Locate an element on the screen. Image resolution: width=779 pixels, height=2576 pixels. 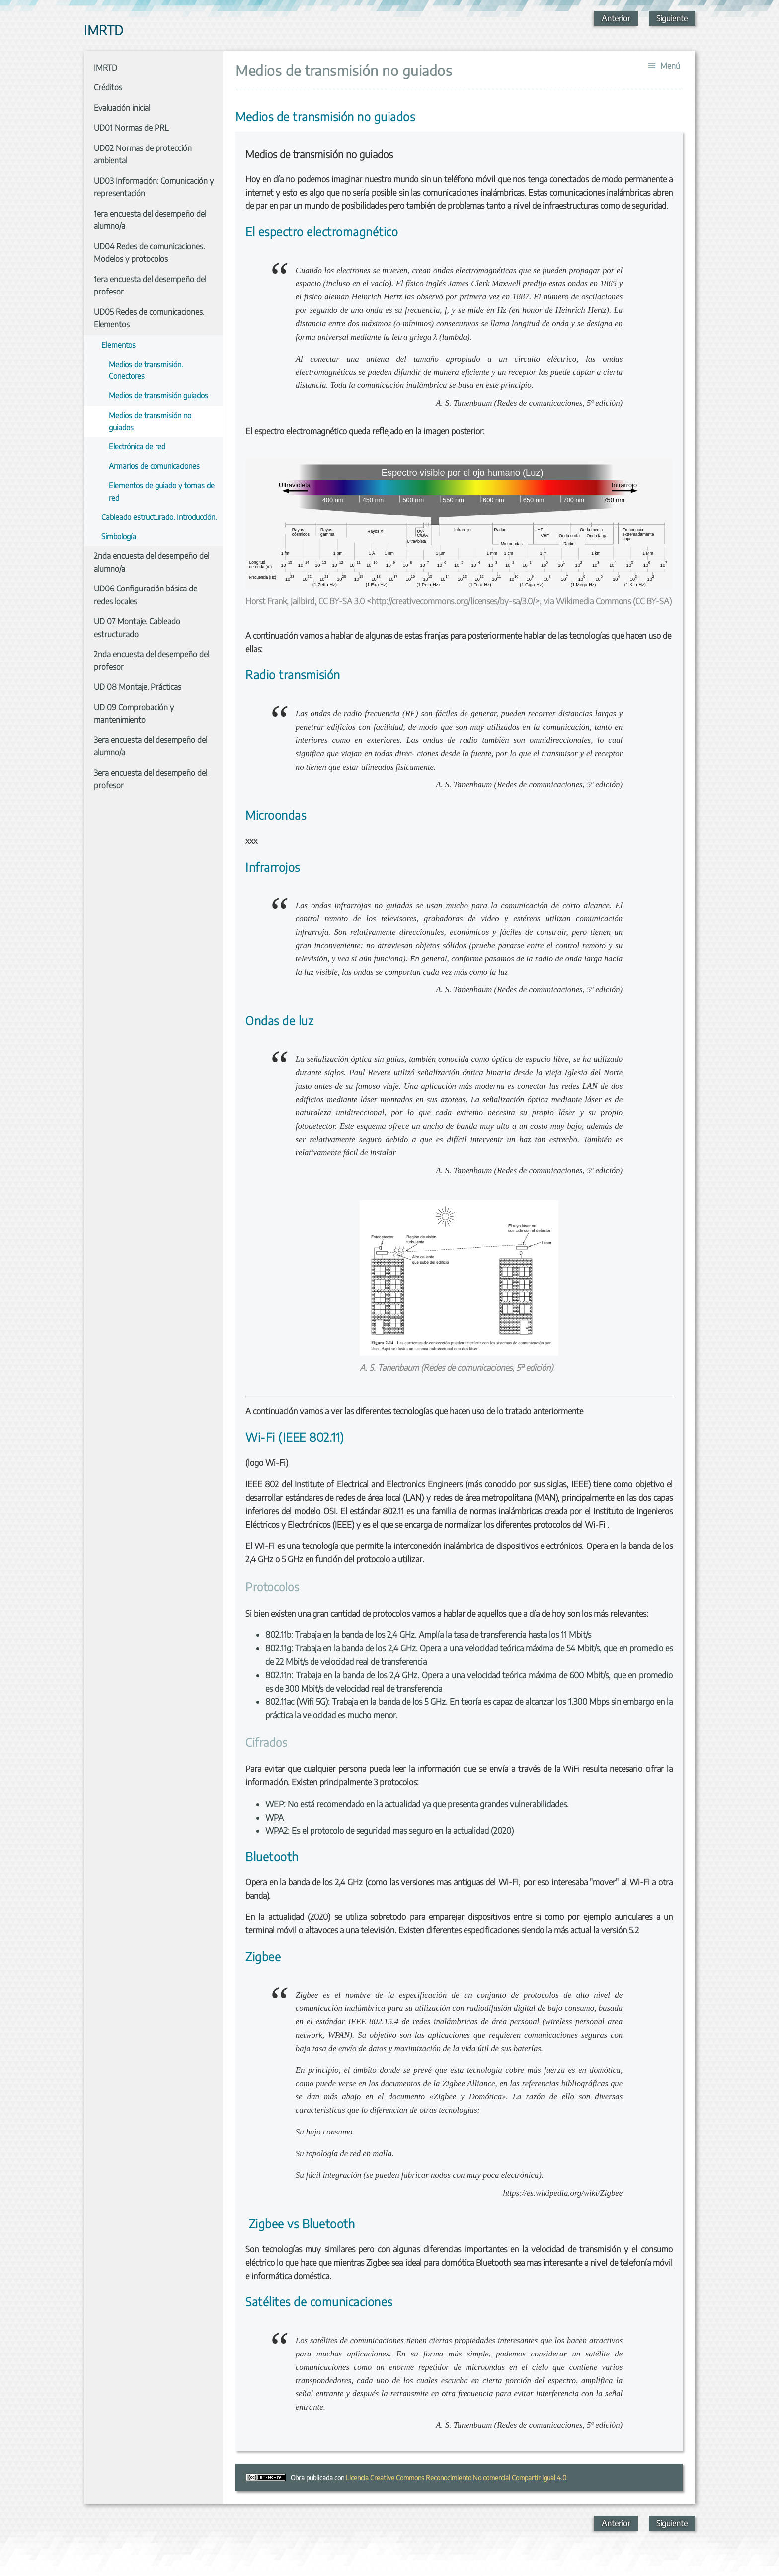
Evaluación inicial is located at coordinates (122, 108).